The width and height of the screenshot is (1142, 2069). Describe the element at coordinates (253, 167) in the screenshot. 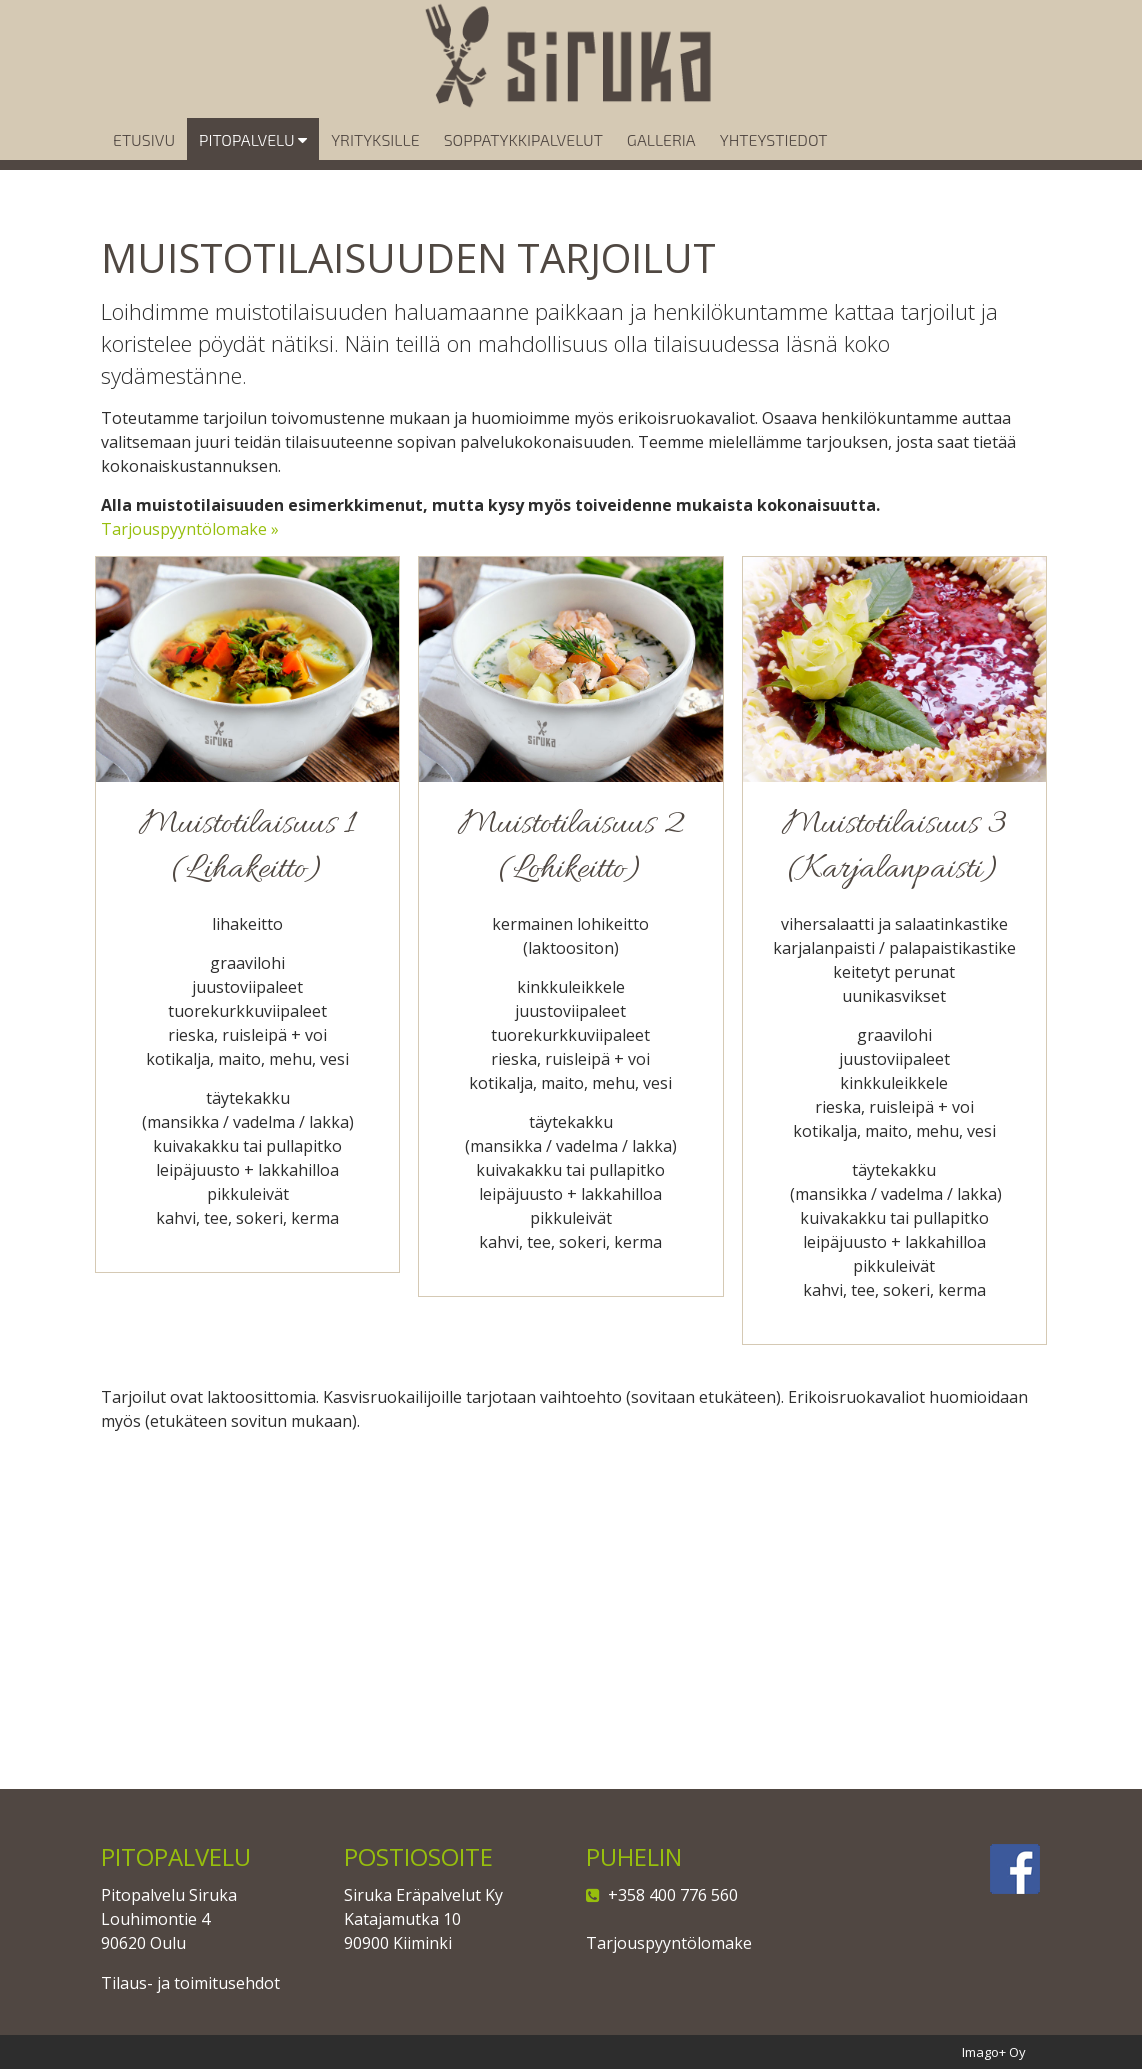

I see `Pitopalvelu` at that location.